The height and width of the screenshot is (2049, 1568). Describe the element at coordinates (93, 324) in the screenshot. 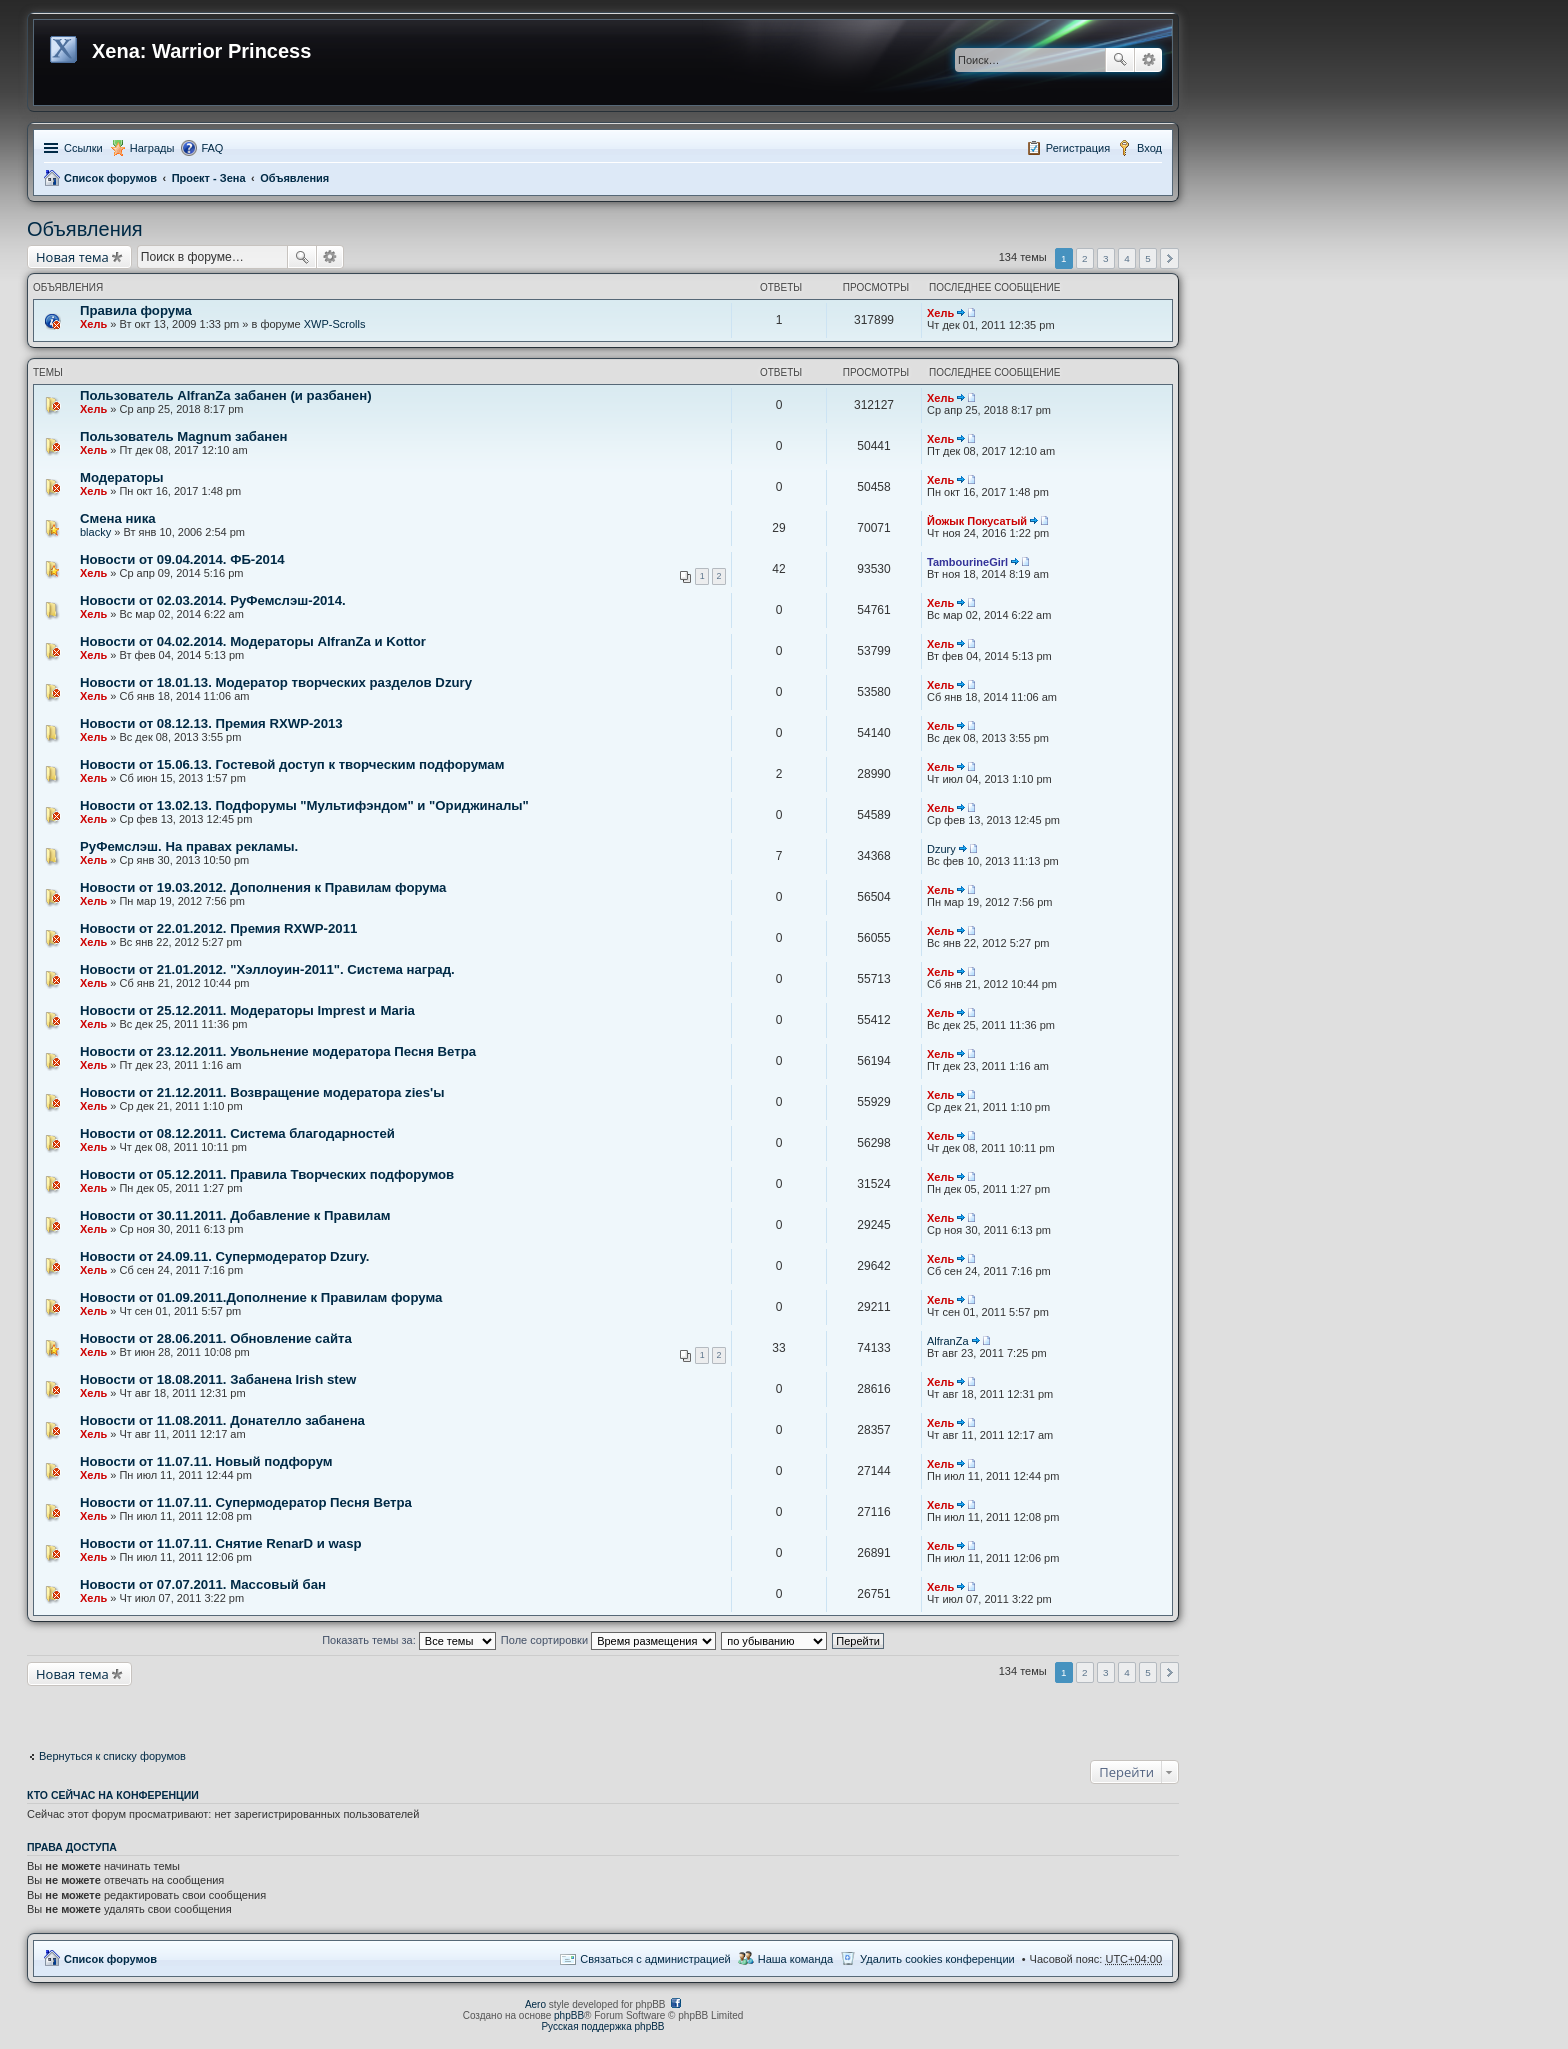

I see `Хель` at that location.